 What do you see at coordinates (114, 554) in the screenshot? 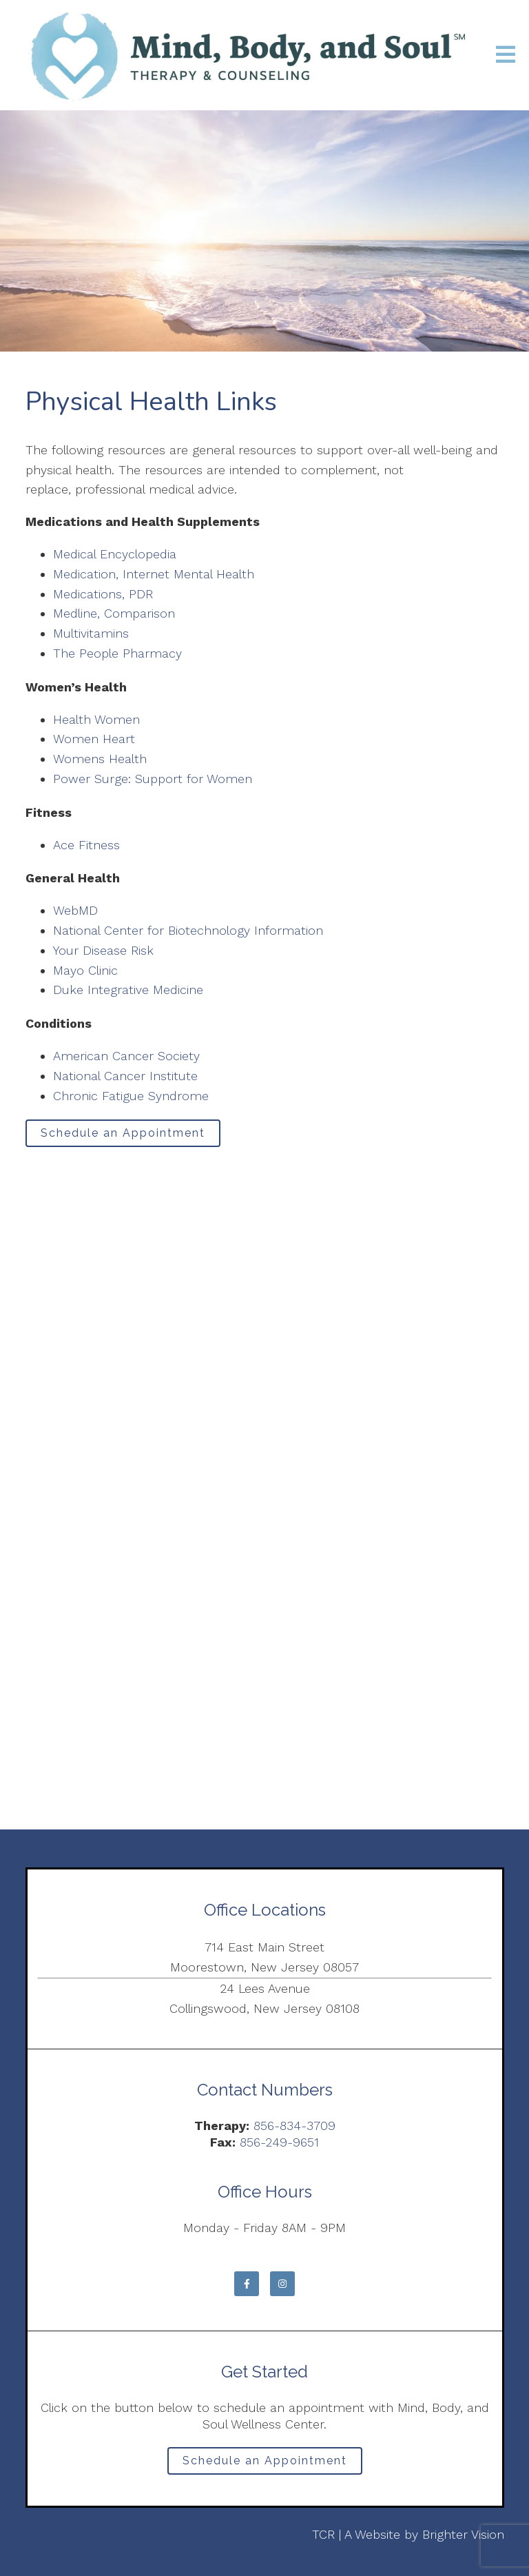
I see `Medical Encyclopedia` at bounding box center [114, 554].